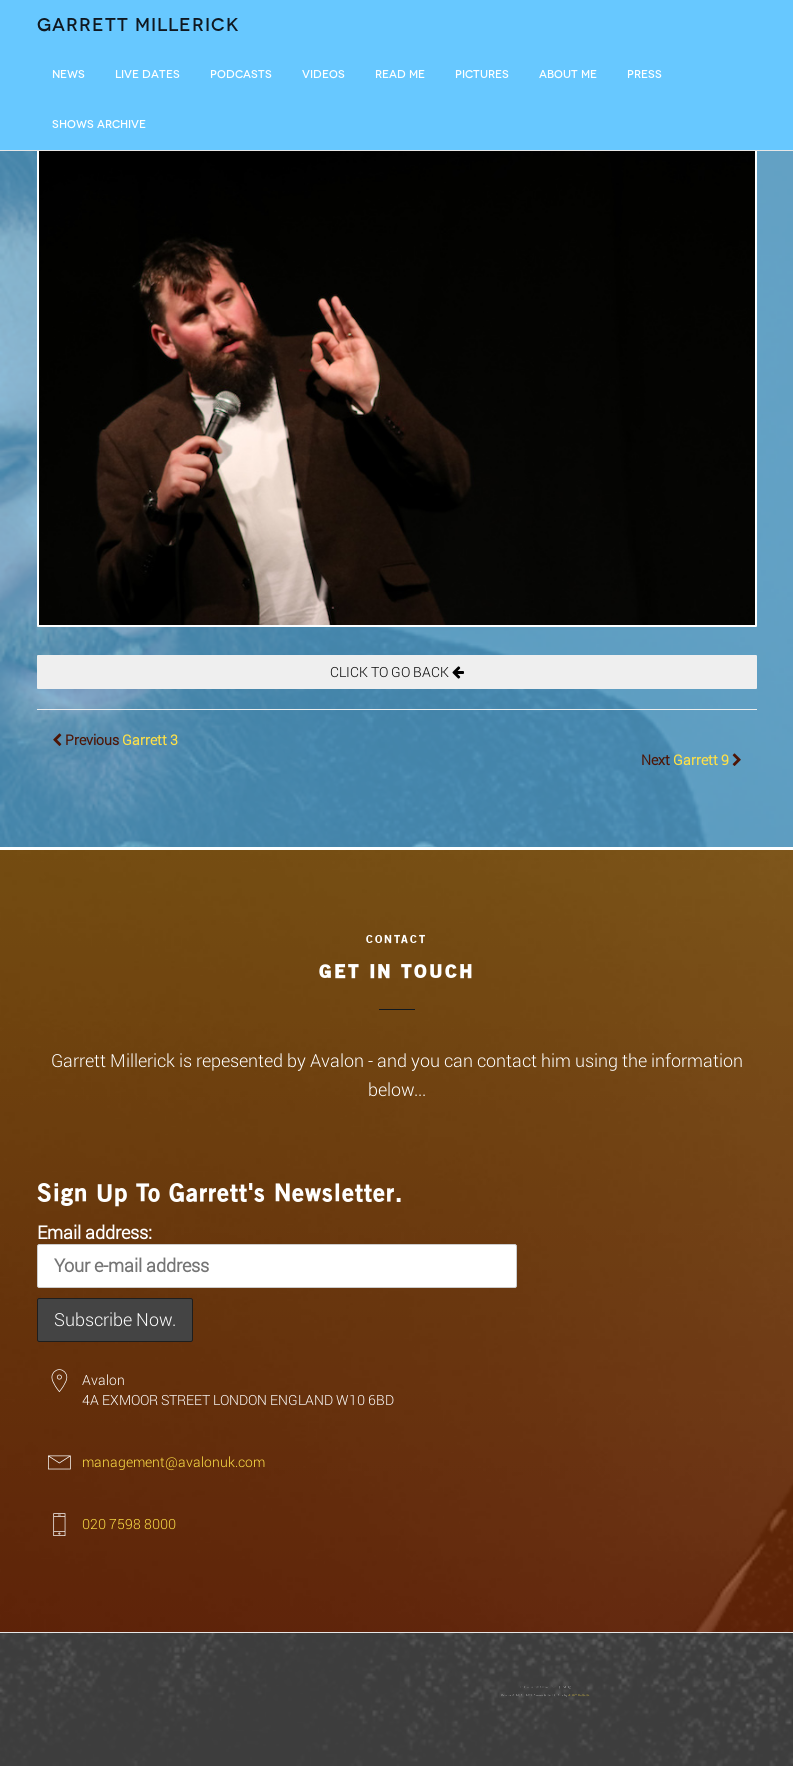 The image size is (793, 1766). What do you see at coordinates (99, 124) in the screenshot?
I see `Shows Archive` at bounding box center [99, 124].